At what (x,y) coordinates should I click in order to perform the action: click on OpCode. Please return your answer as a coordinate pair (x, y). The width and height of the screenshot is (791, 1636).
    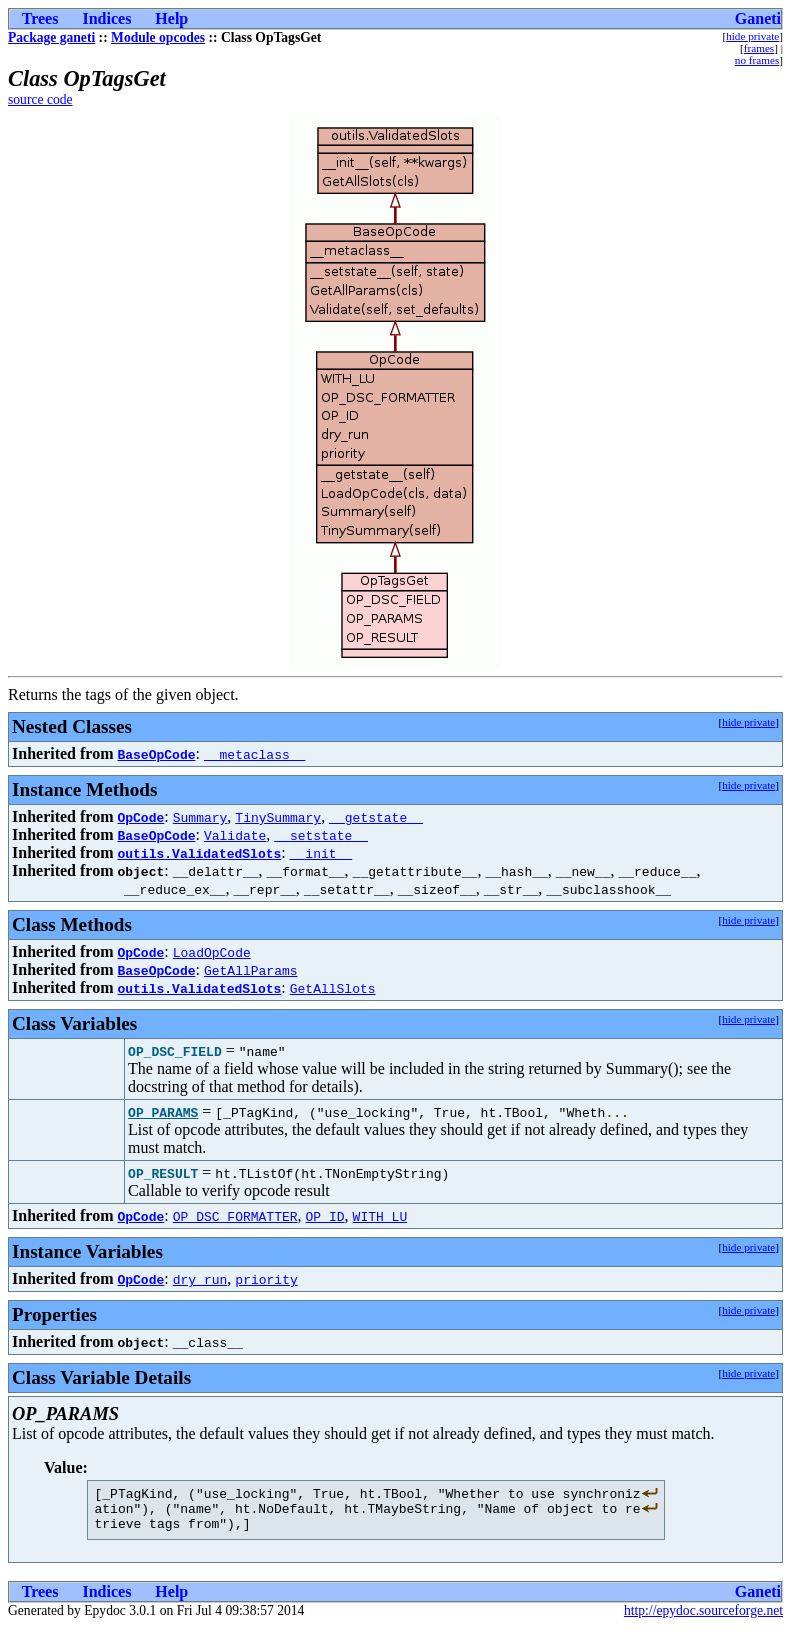
    Looking at the image, I should click on (140, 817).